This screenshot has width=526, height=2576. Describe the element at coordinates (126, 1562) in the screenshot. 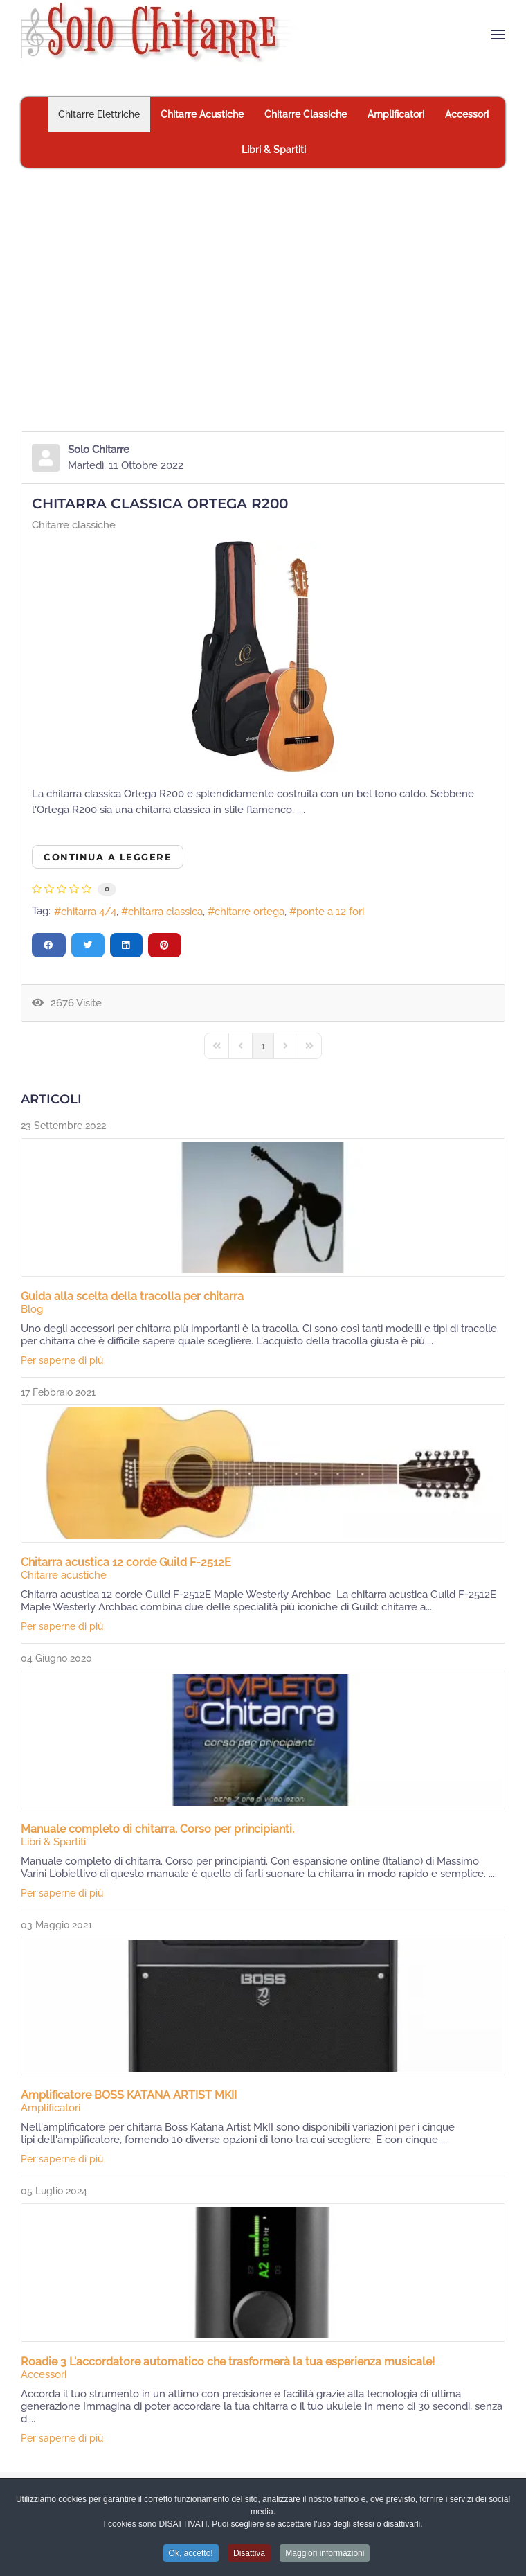

I see `Chitarra acustica 12 corde Guild F-2512E` at that location.